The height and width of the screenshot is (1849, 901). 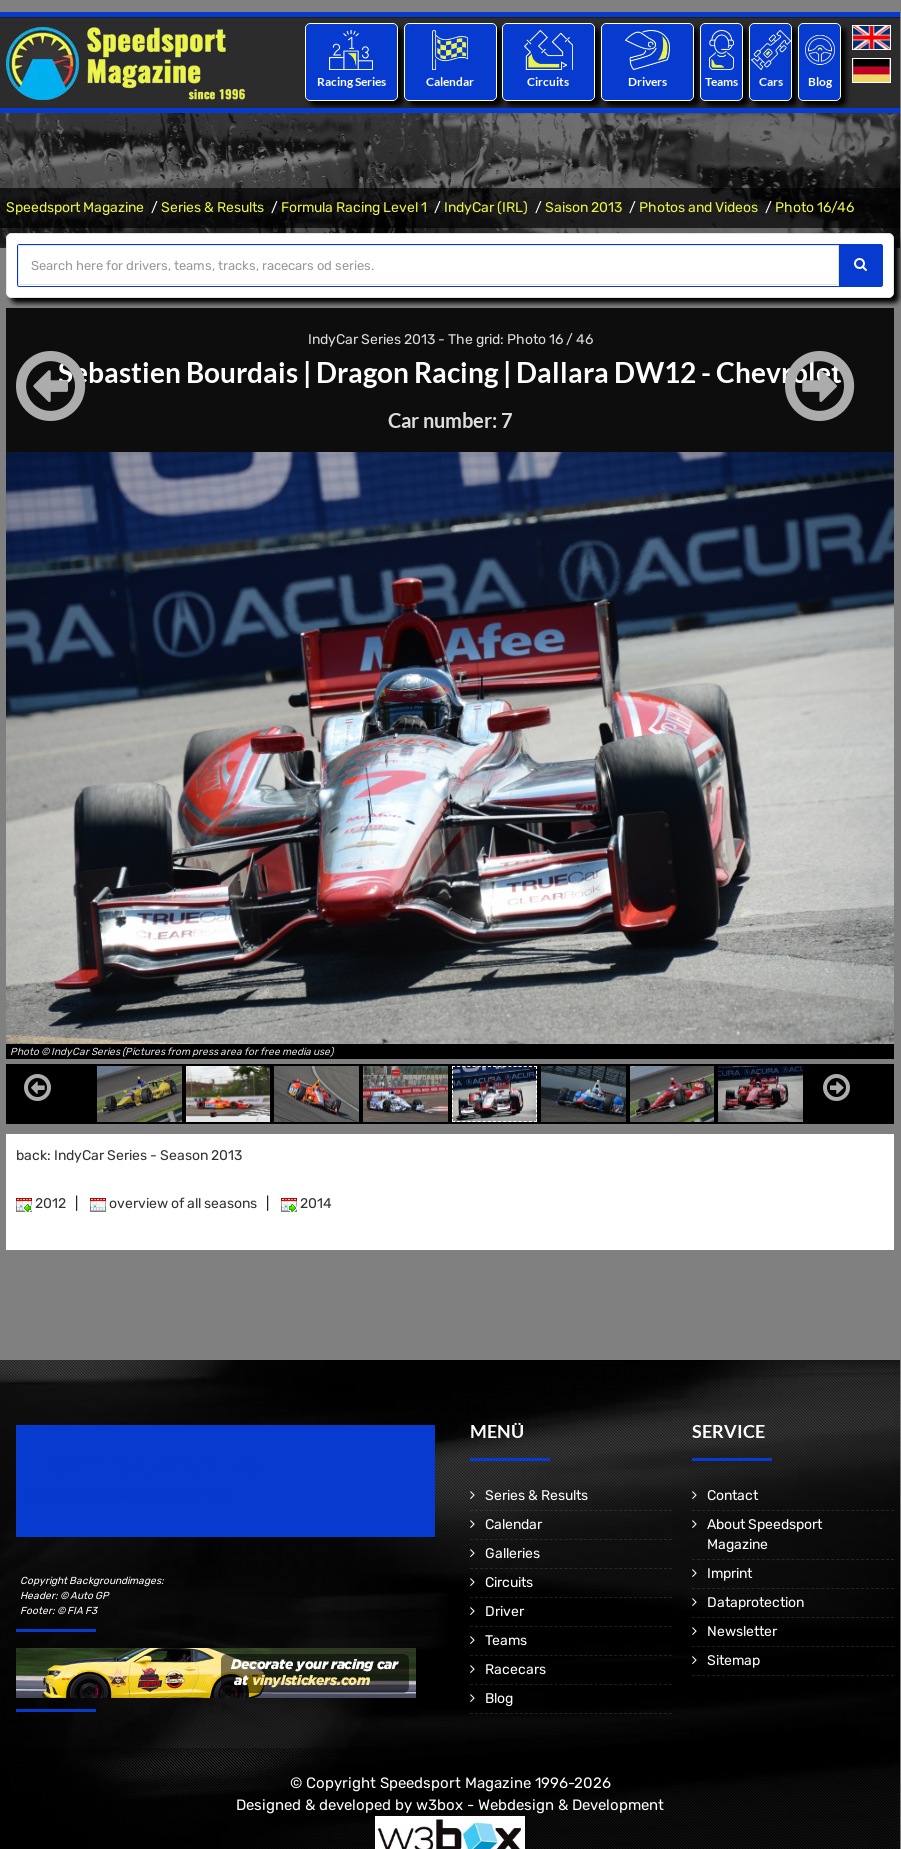 I want to click on Driver, so click(x=504, y=1611).